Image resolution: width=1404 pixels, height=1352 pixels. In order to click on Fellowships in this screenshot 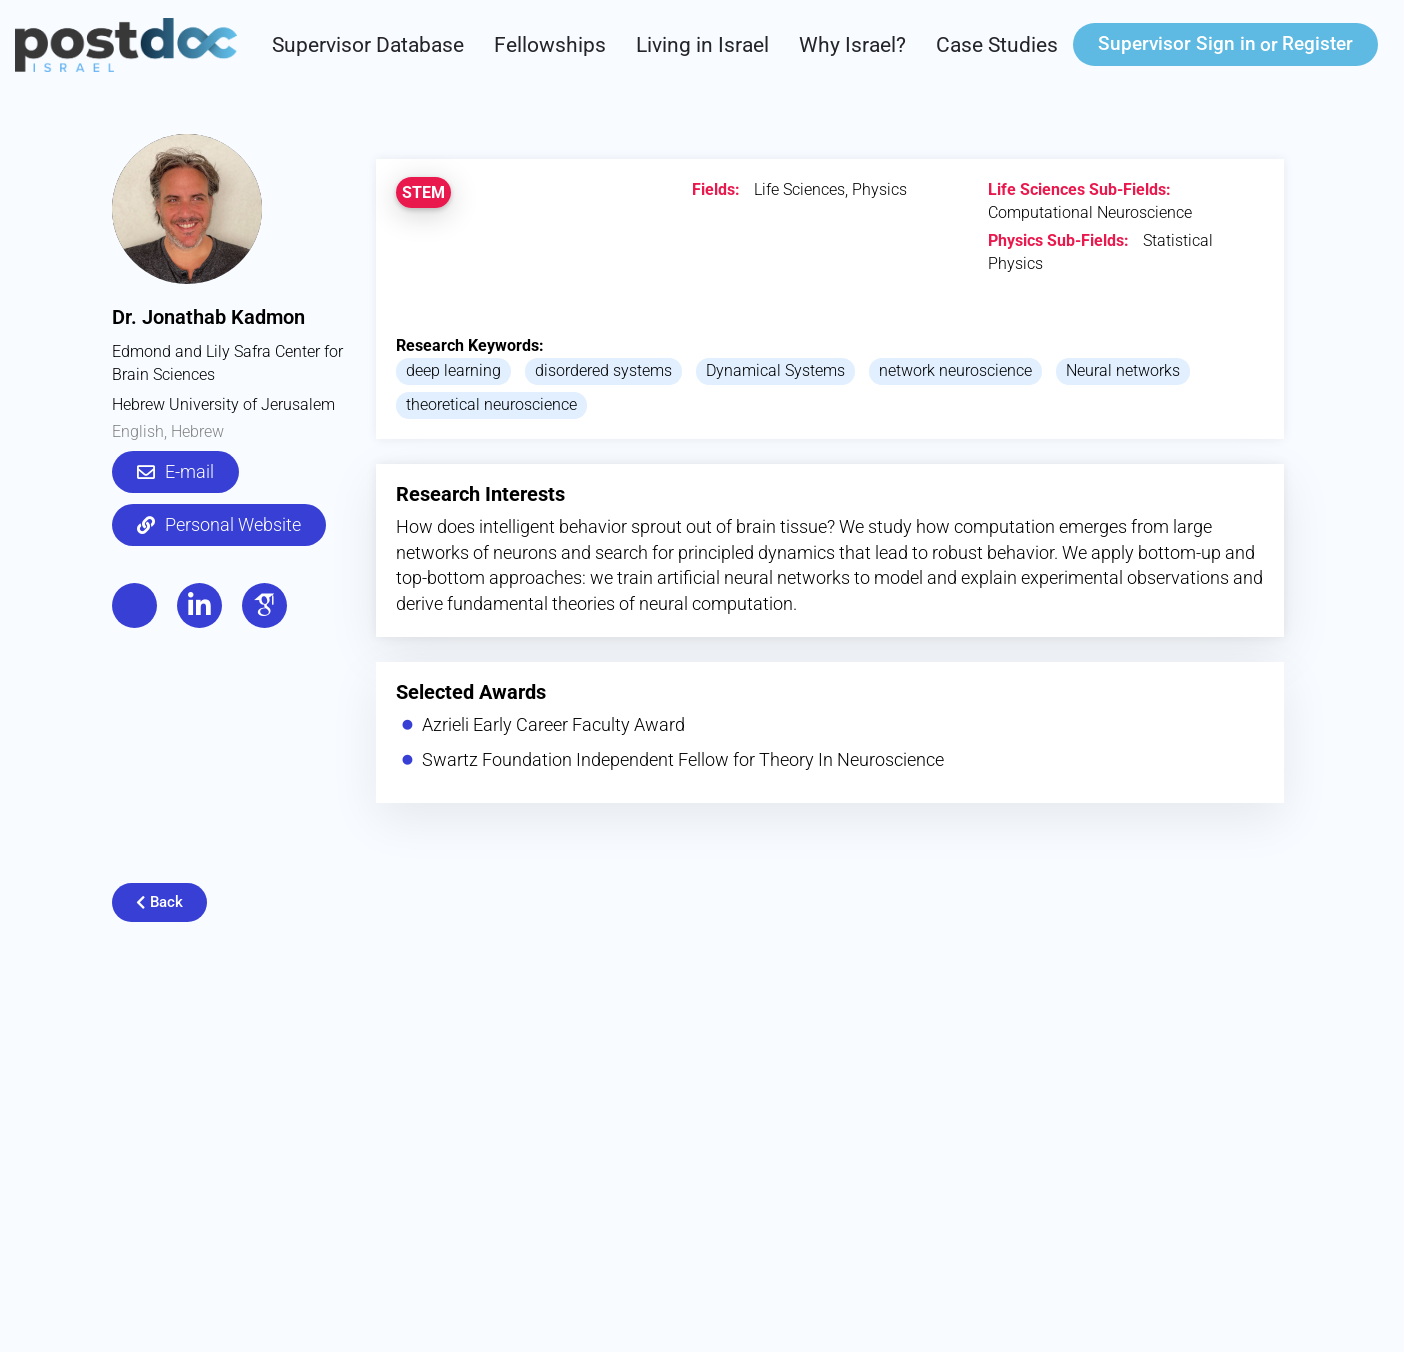, I will do `click(550, 45)`.